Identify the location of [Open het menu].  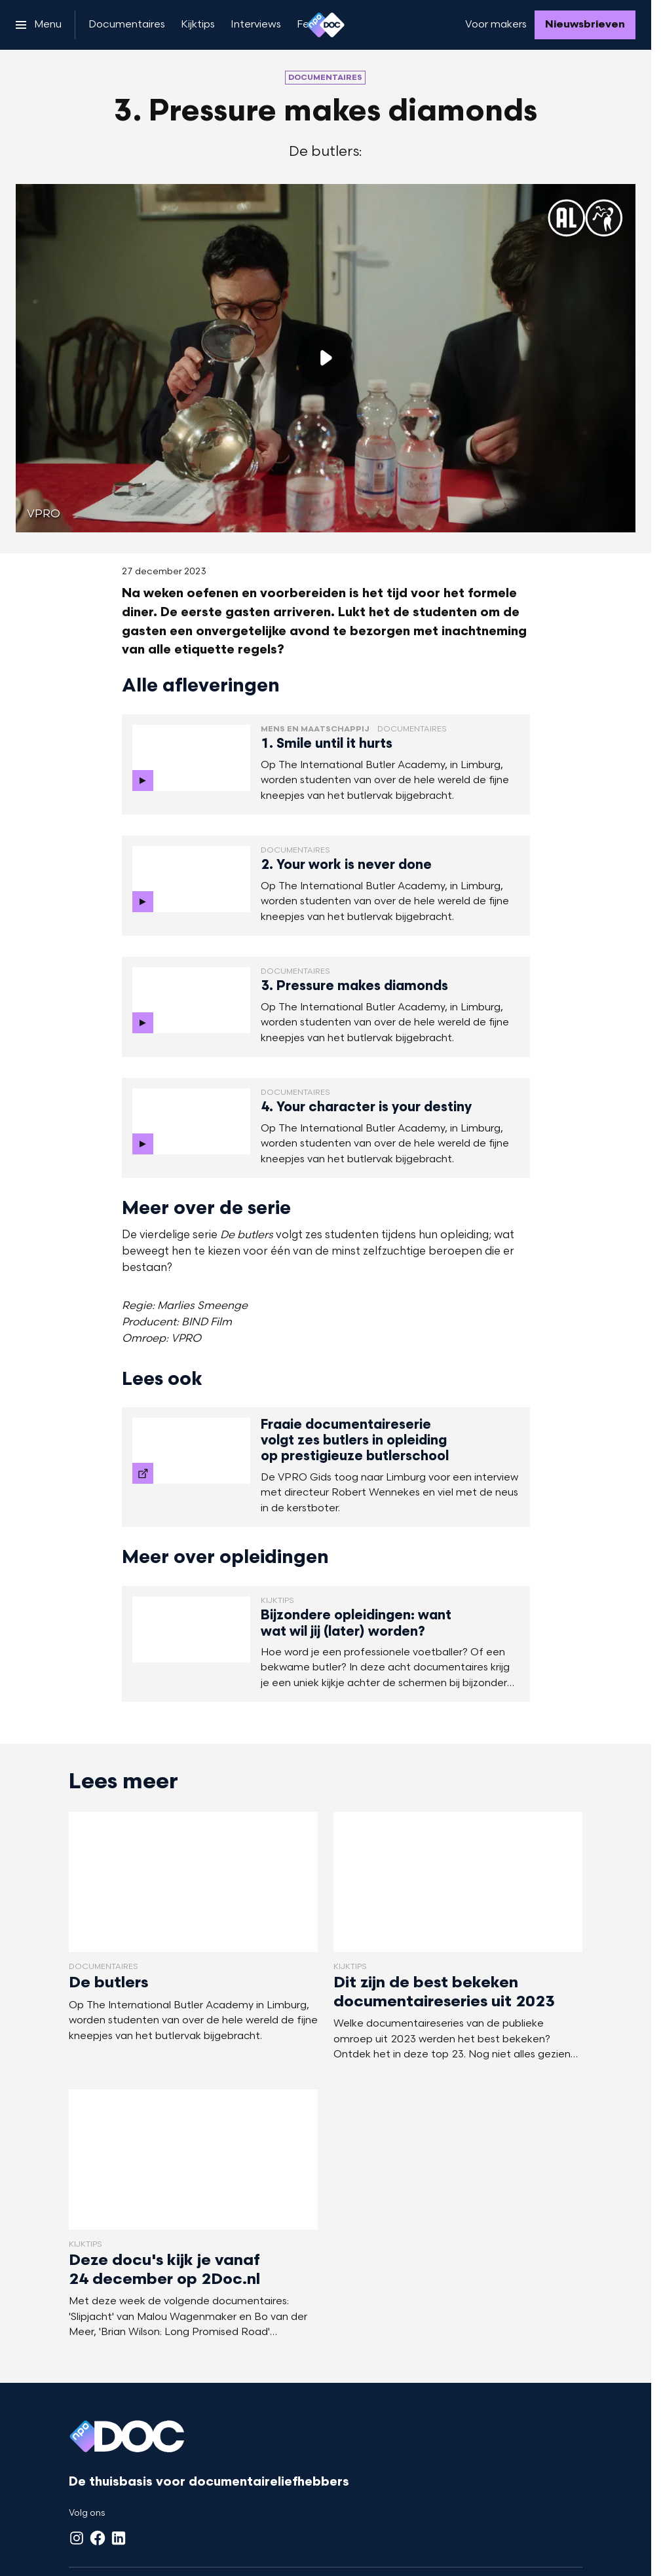
(38, 24).